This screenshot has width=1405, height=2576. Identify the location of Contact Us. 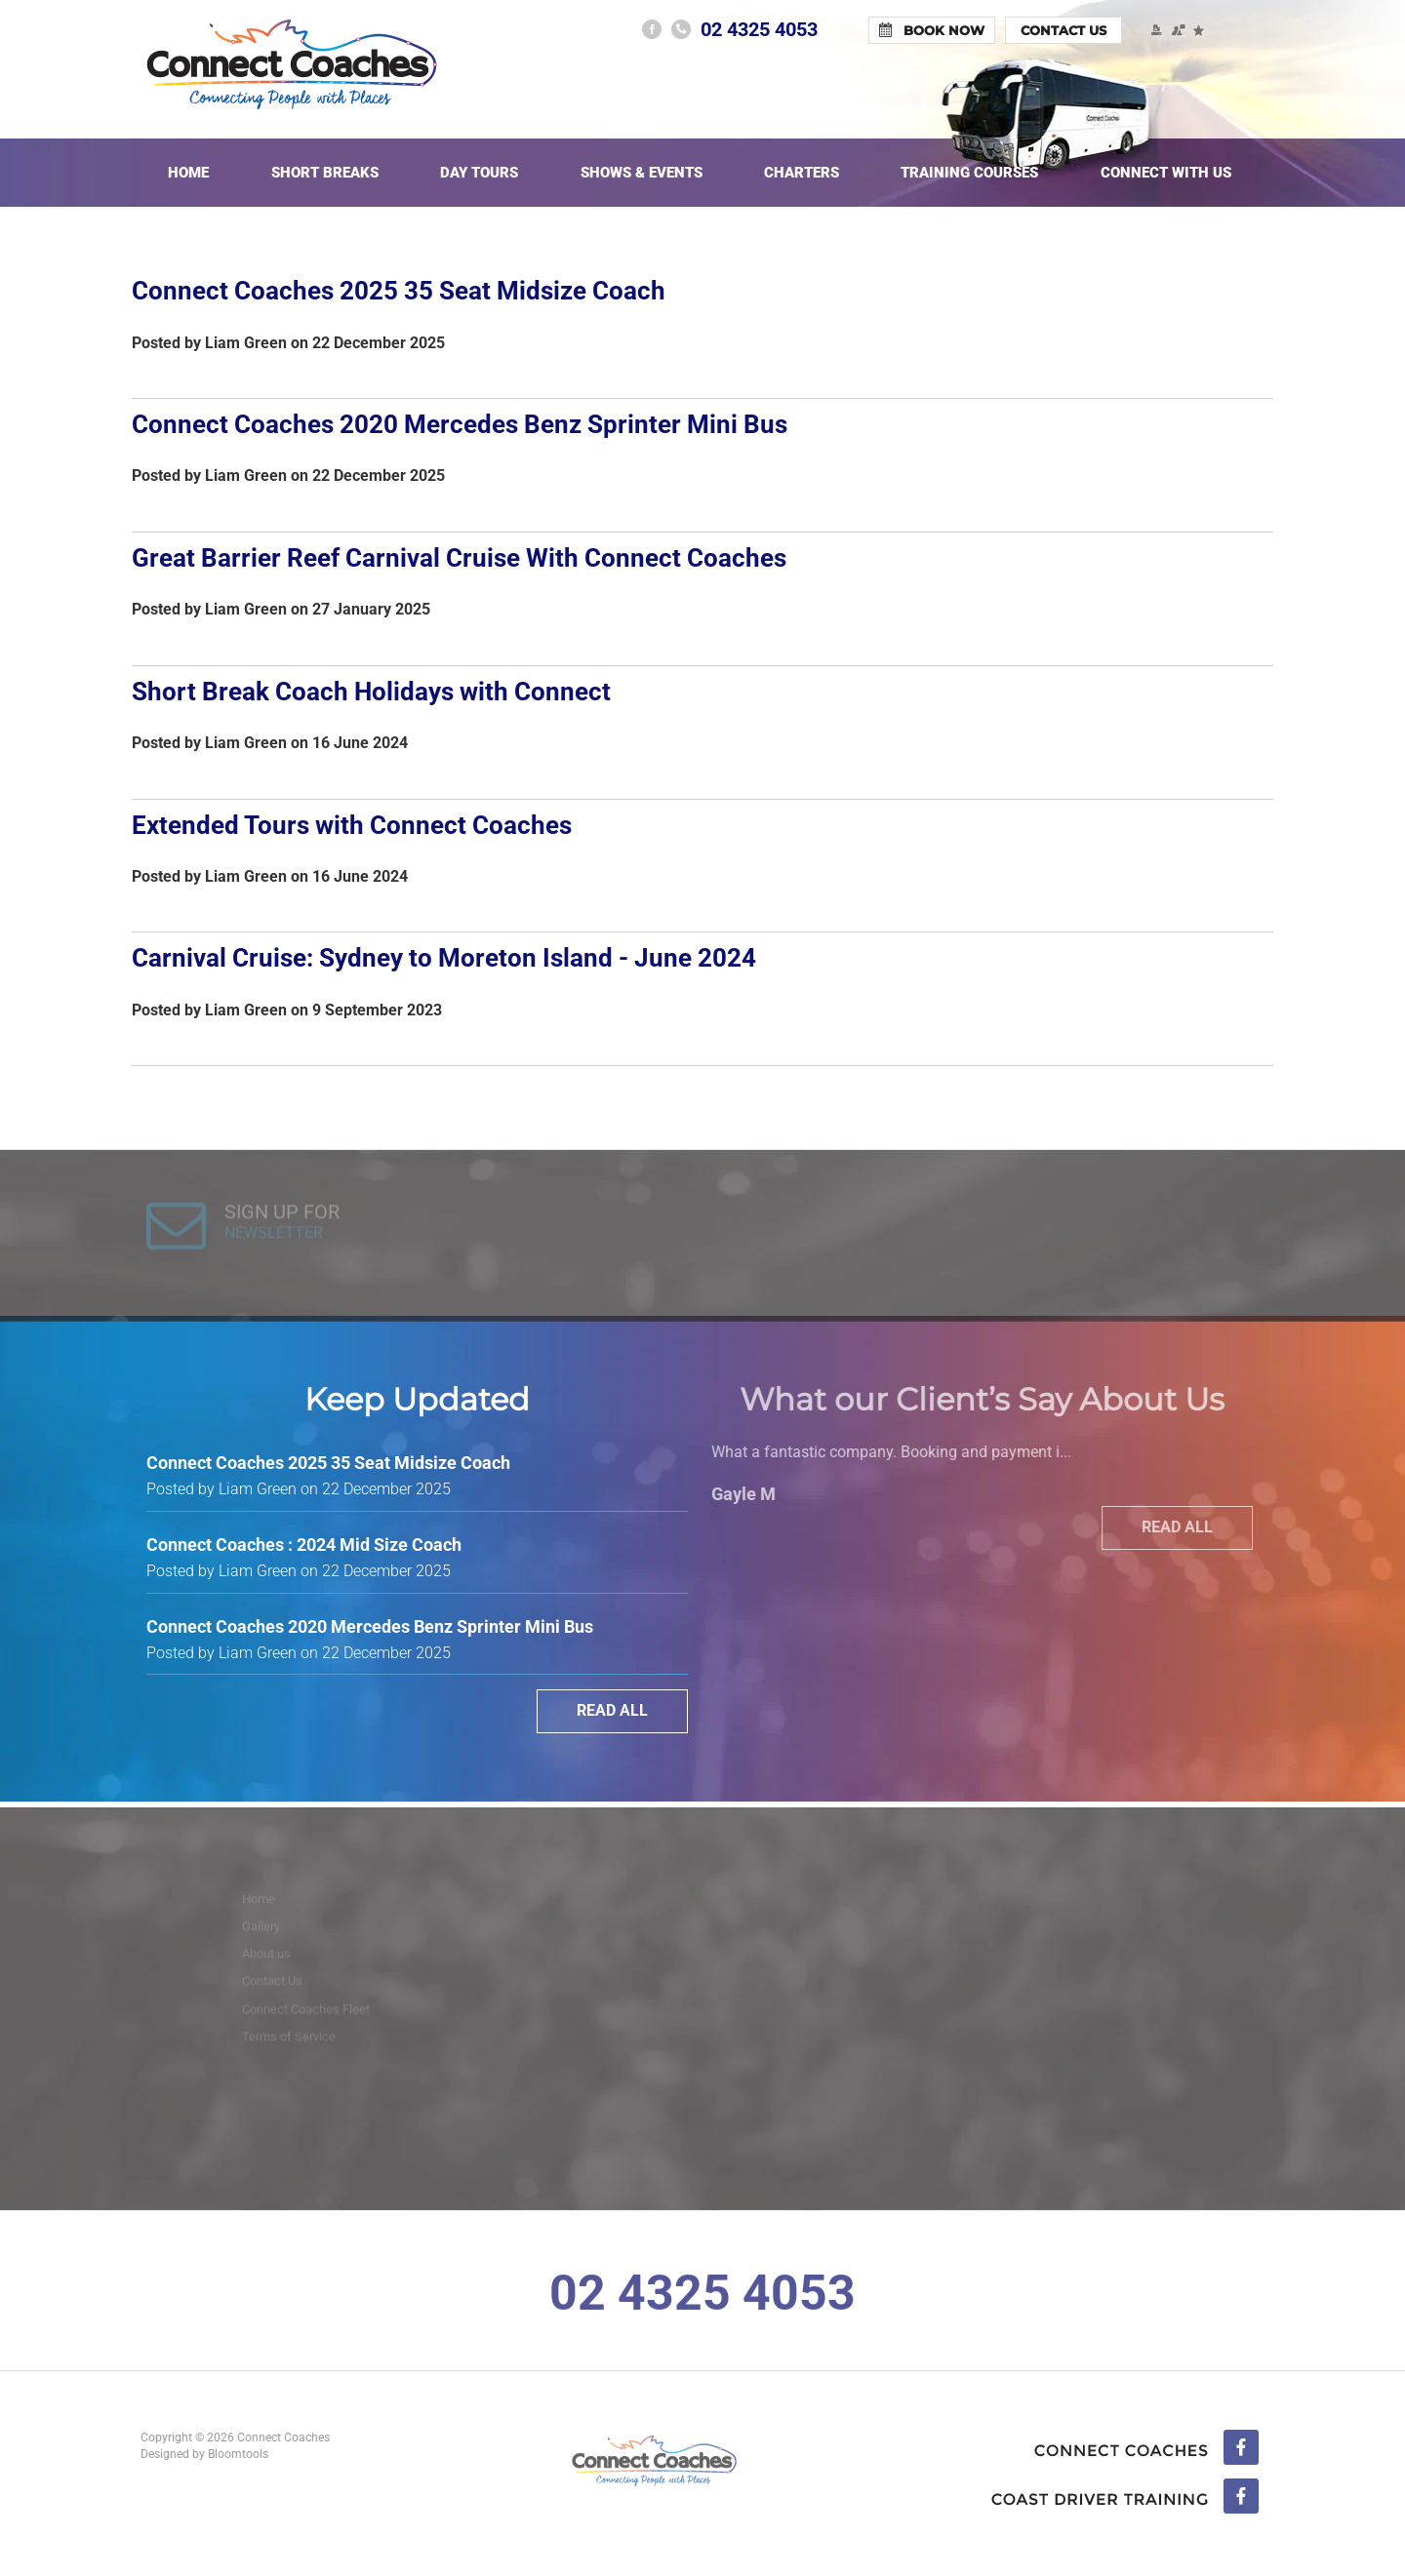
(1063, 30).